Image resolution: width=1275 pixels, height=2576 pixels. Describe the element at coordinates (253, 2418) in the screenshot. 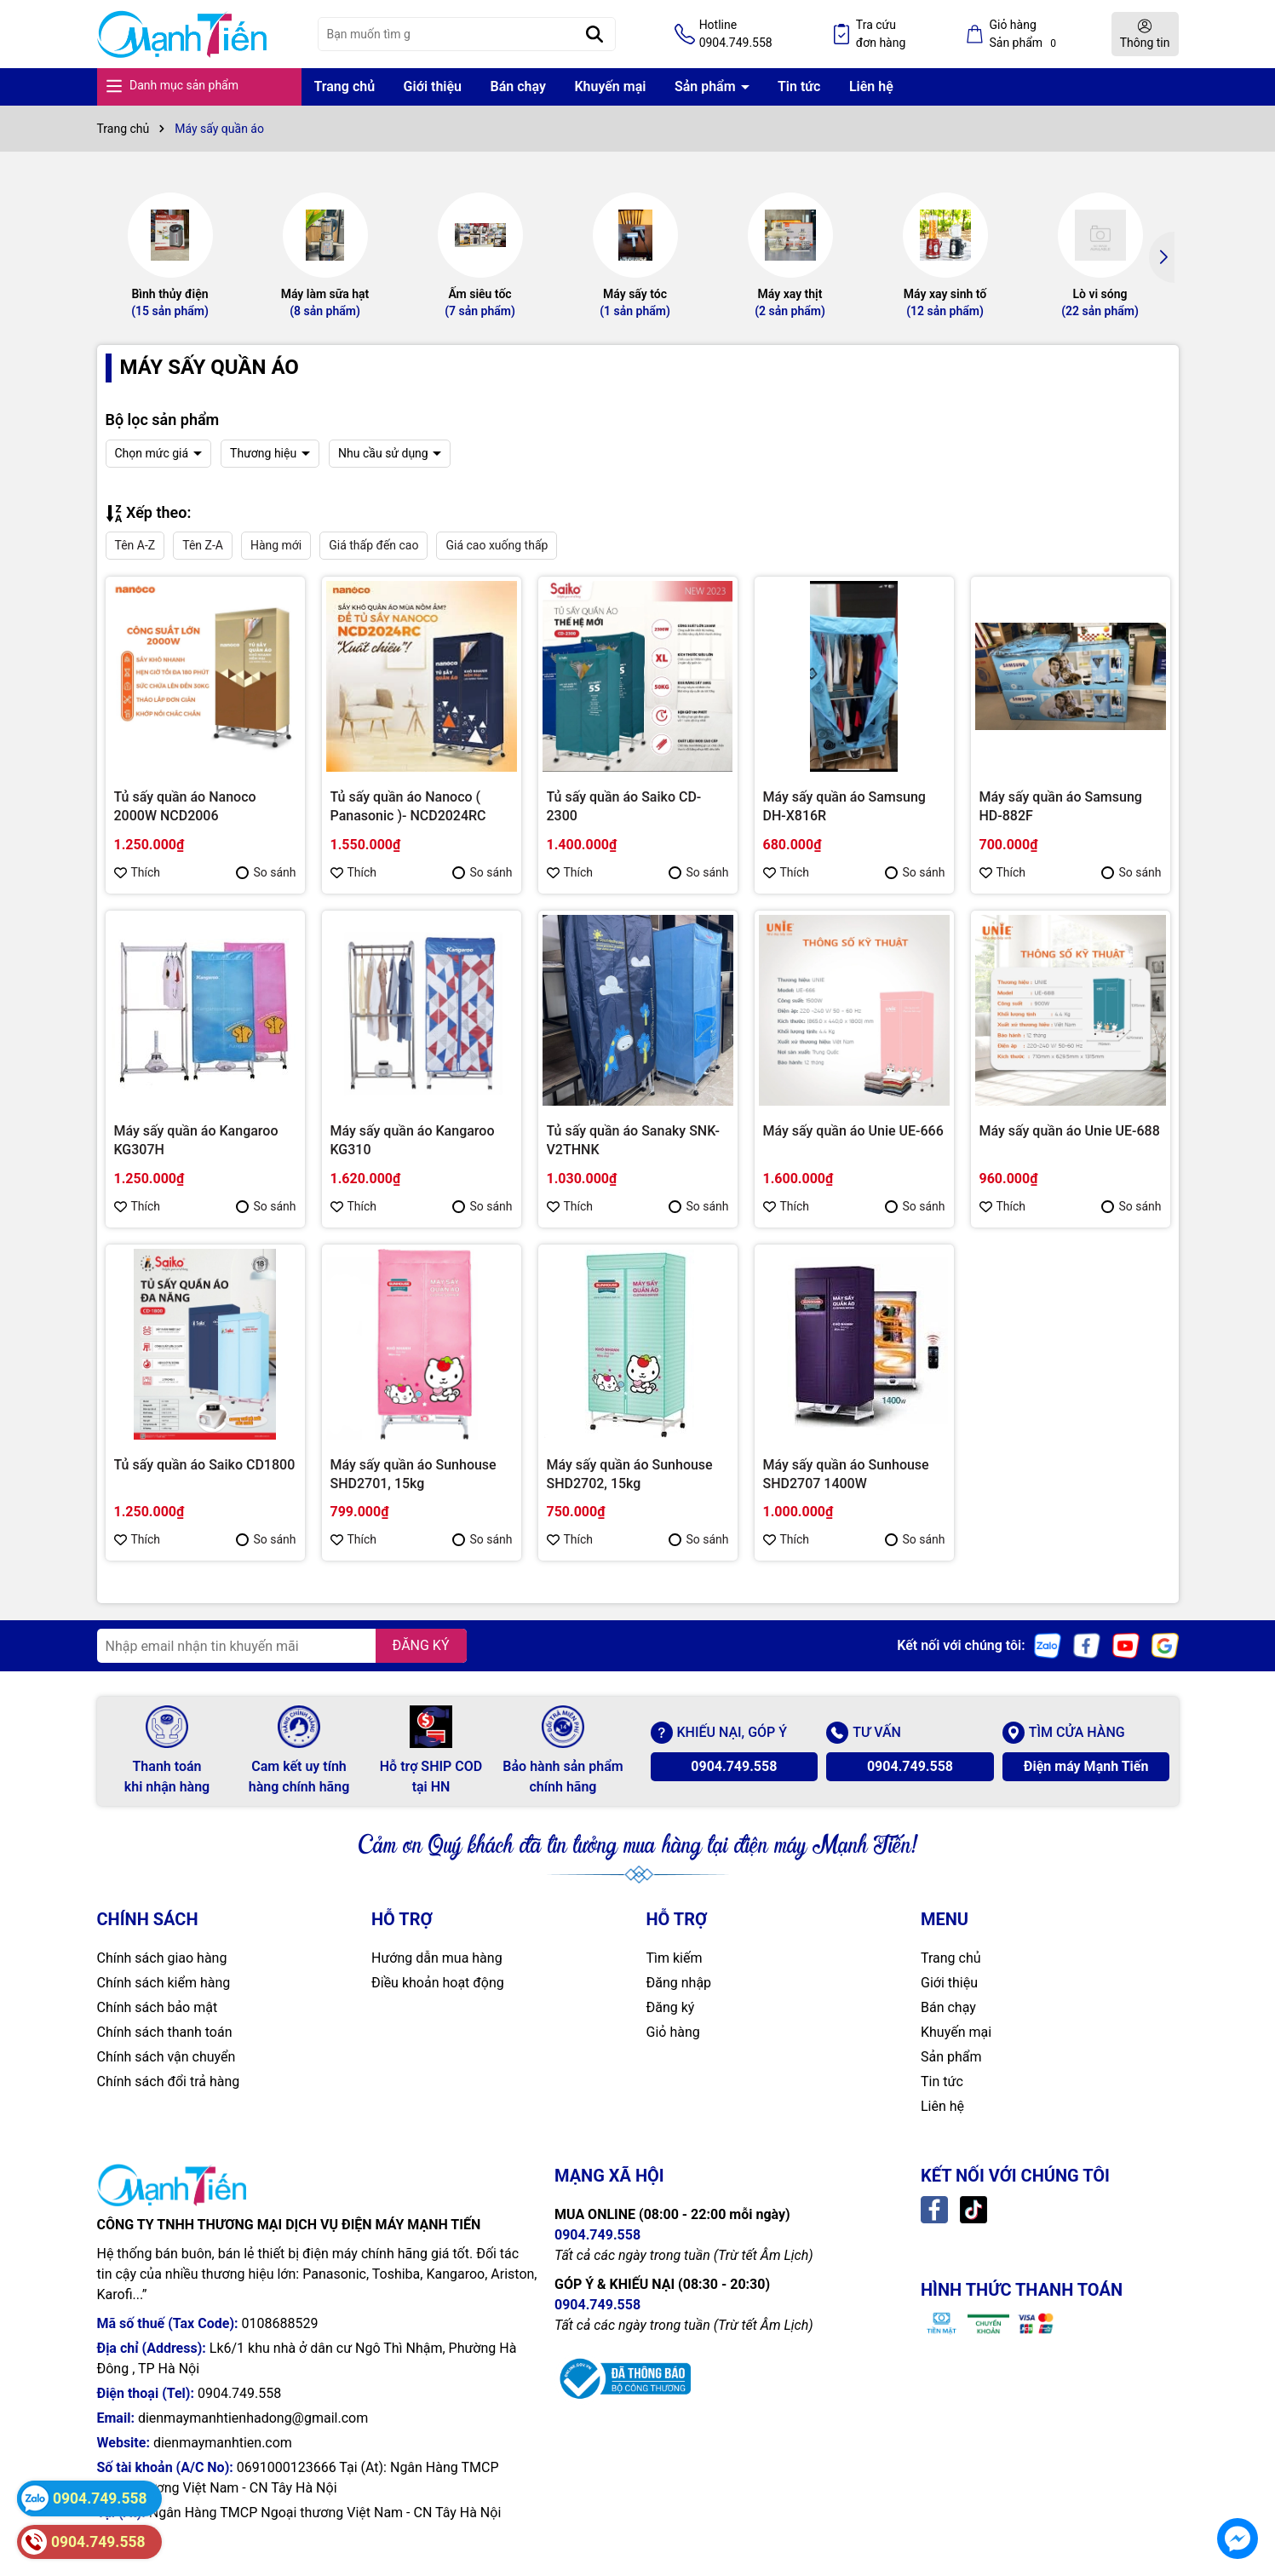

I see `dienmaymanhtienhadong@gmail.com` at that location.